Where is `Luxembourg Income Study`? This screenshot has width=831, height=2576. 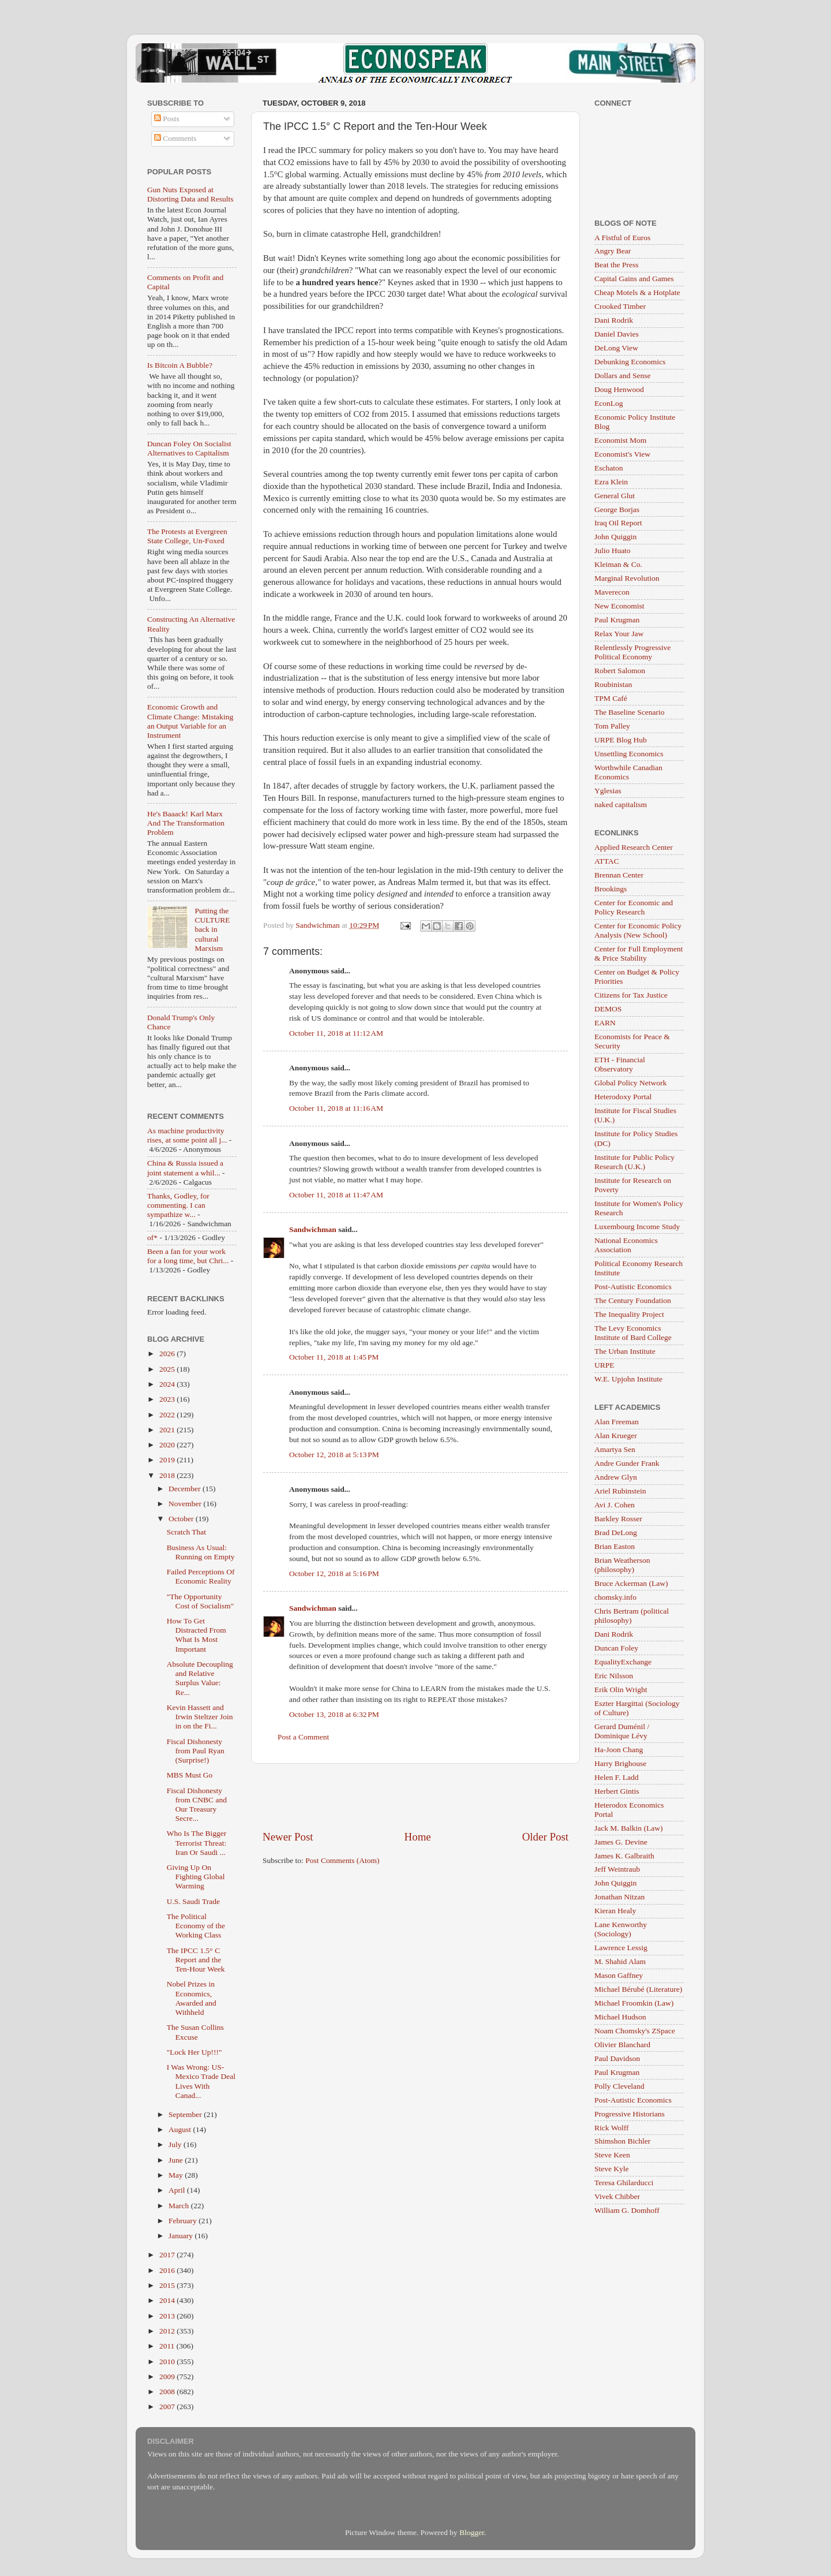 Luxembourg Income Study is located at coordinates (637, 1226).